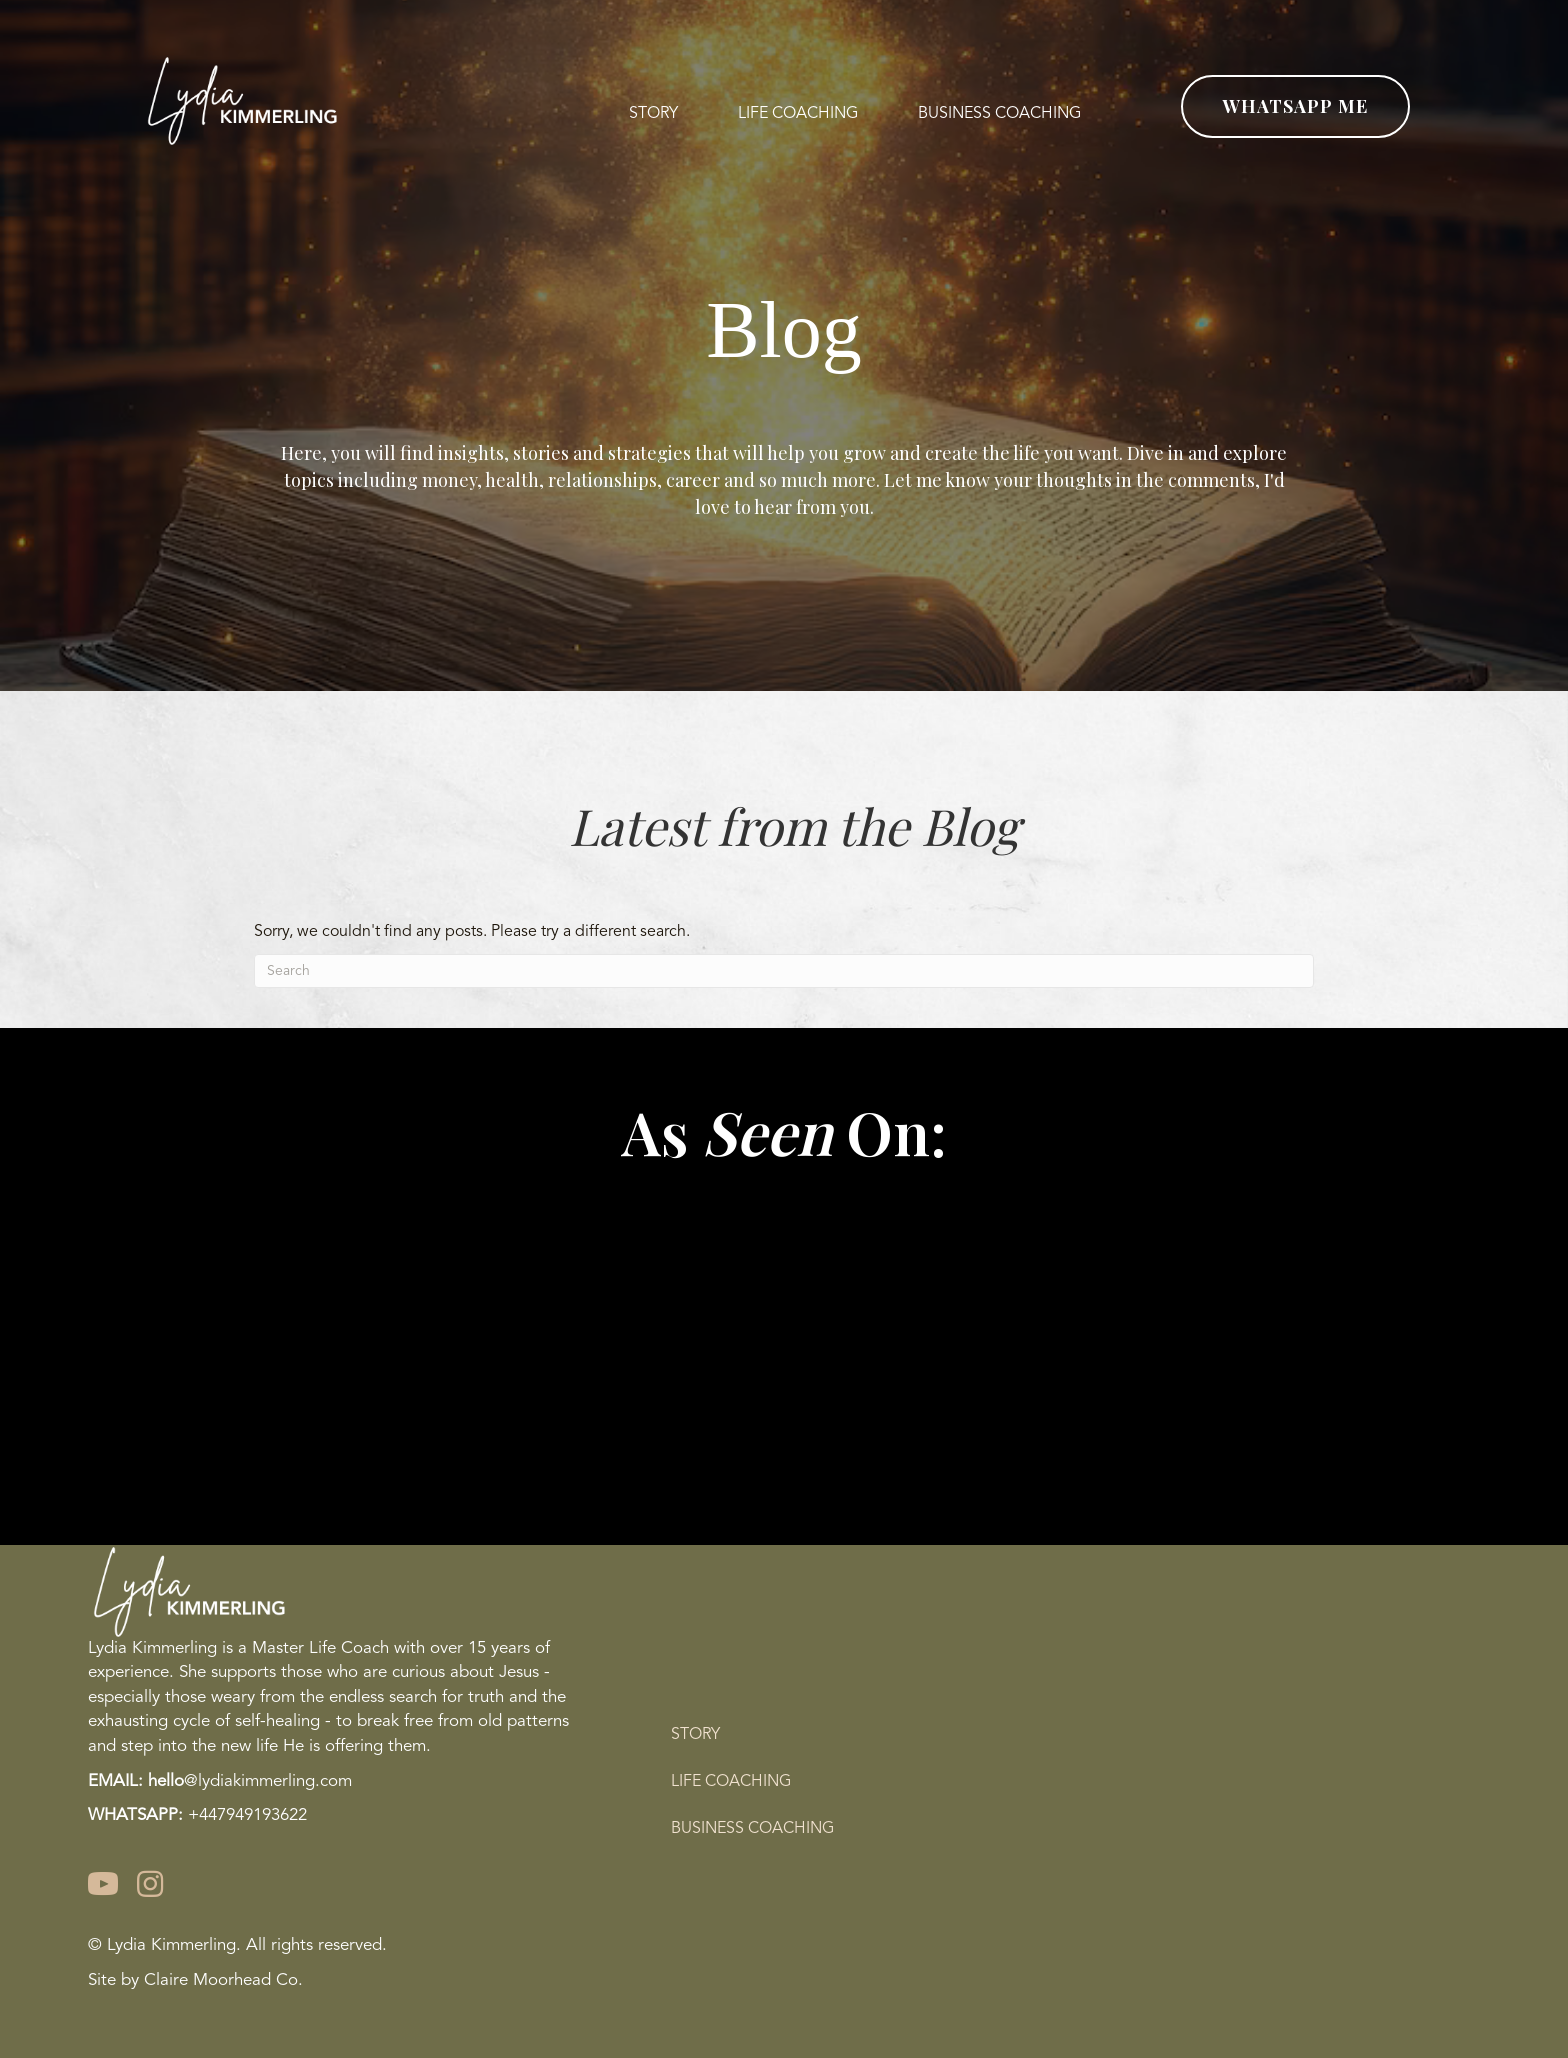  What do you see at coordinates (731, 1782) in the screenshot?
I see `Life Coaching` at bounding box center [731, 1782].